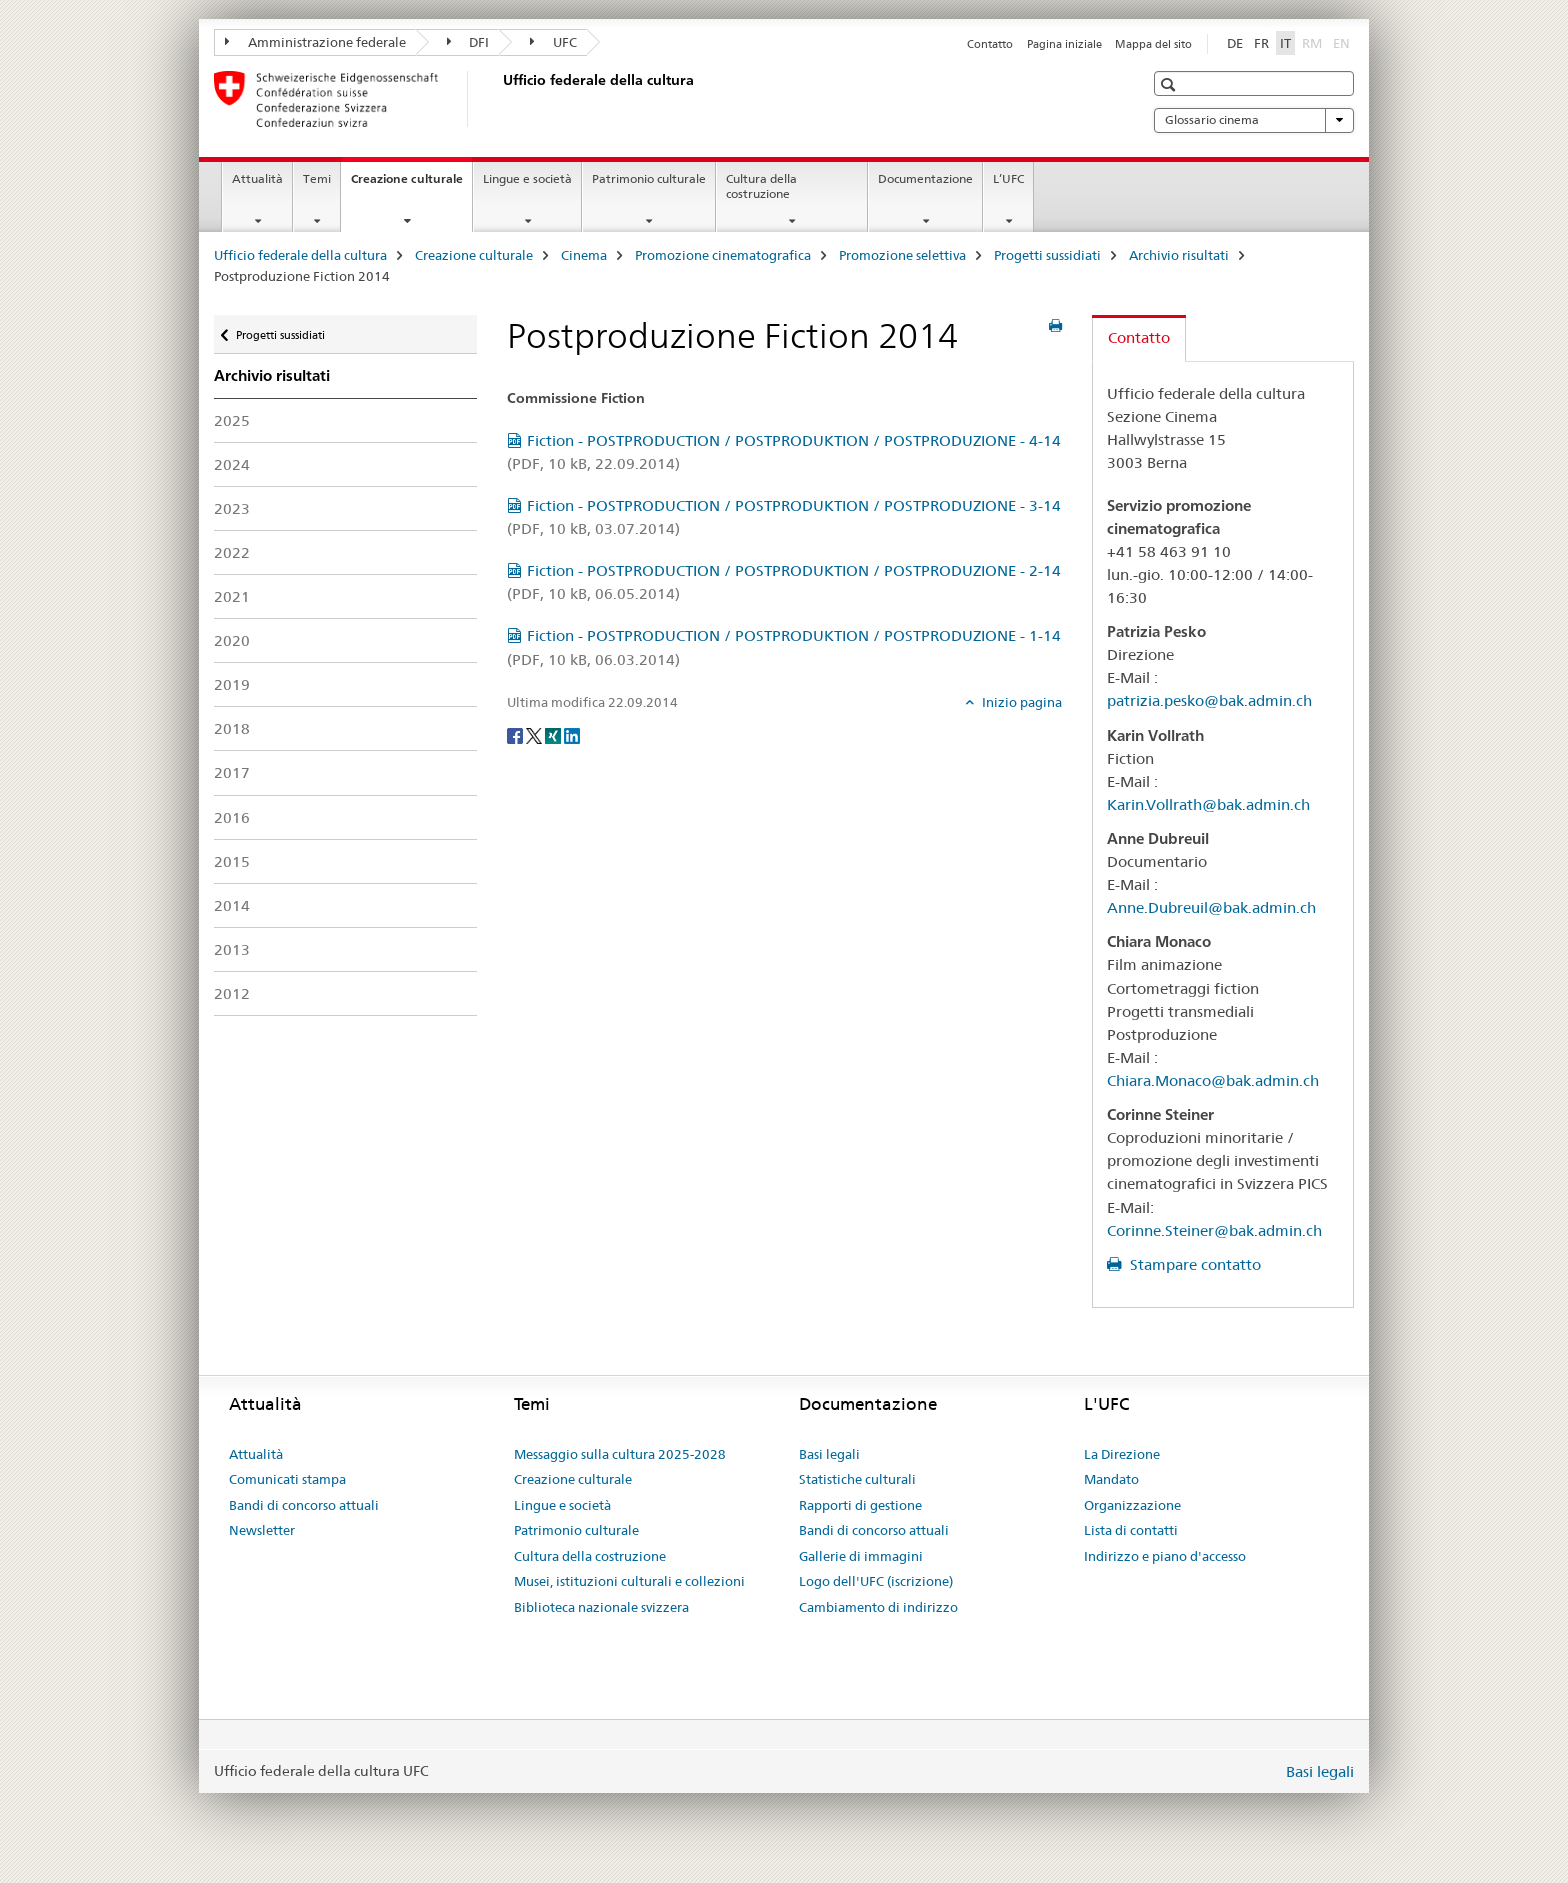  I want to click on 2025, so click(232, 420).